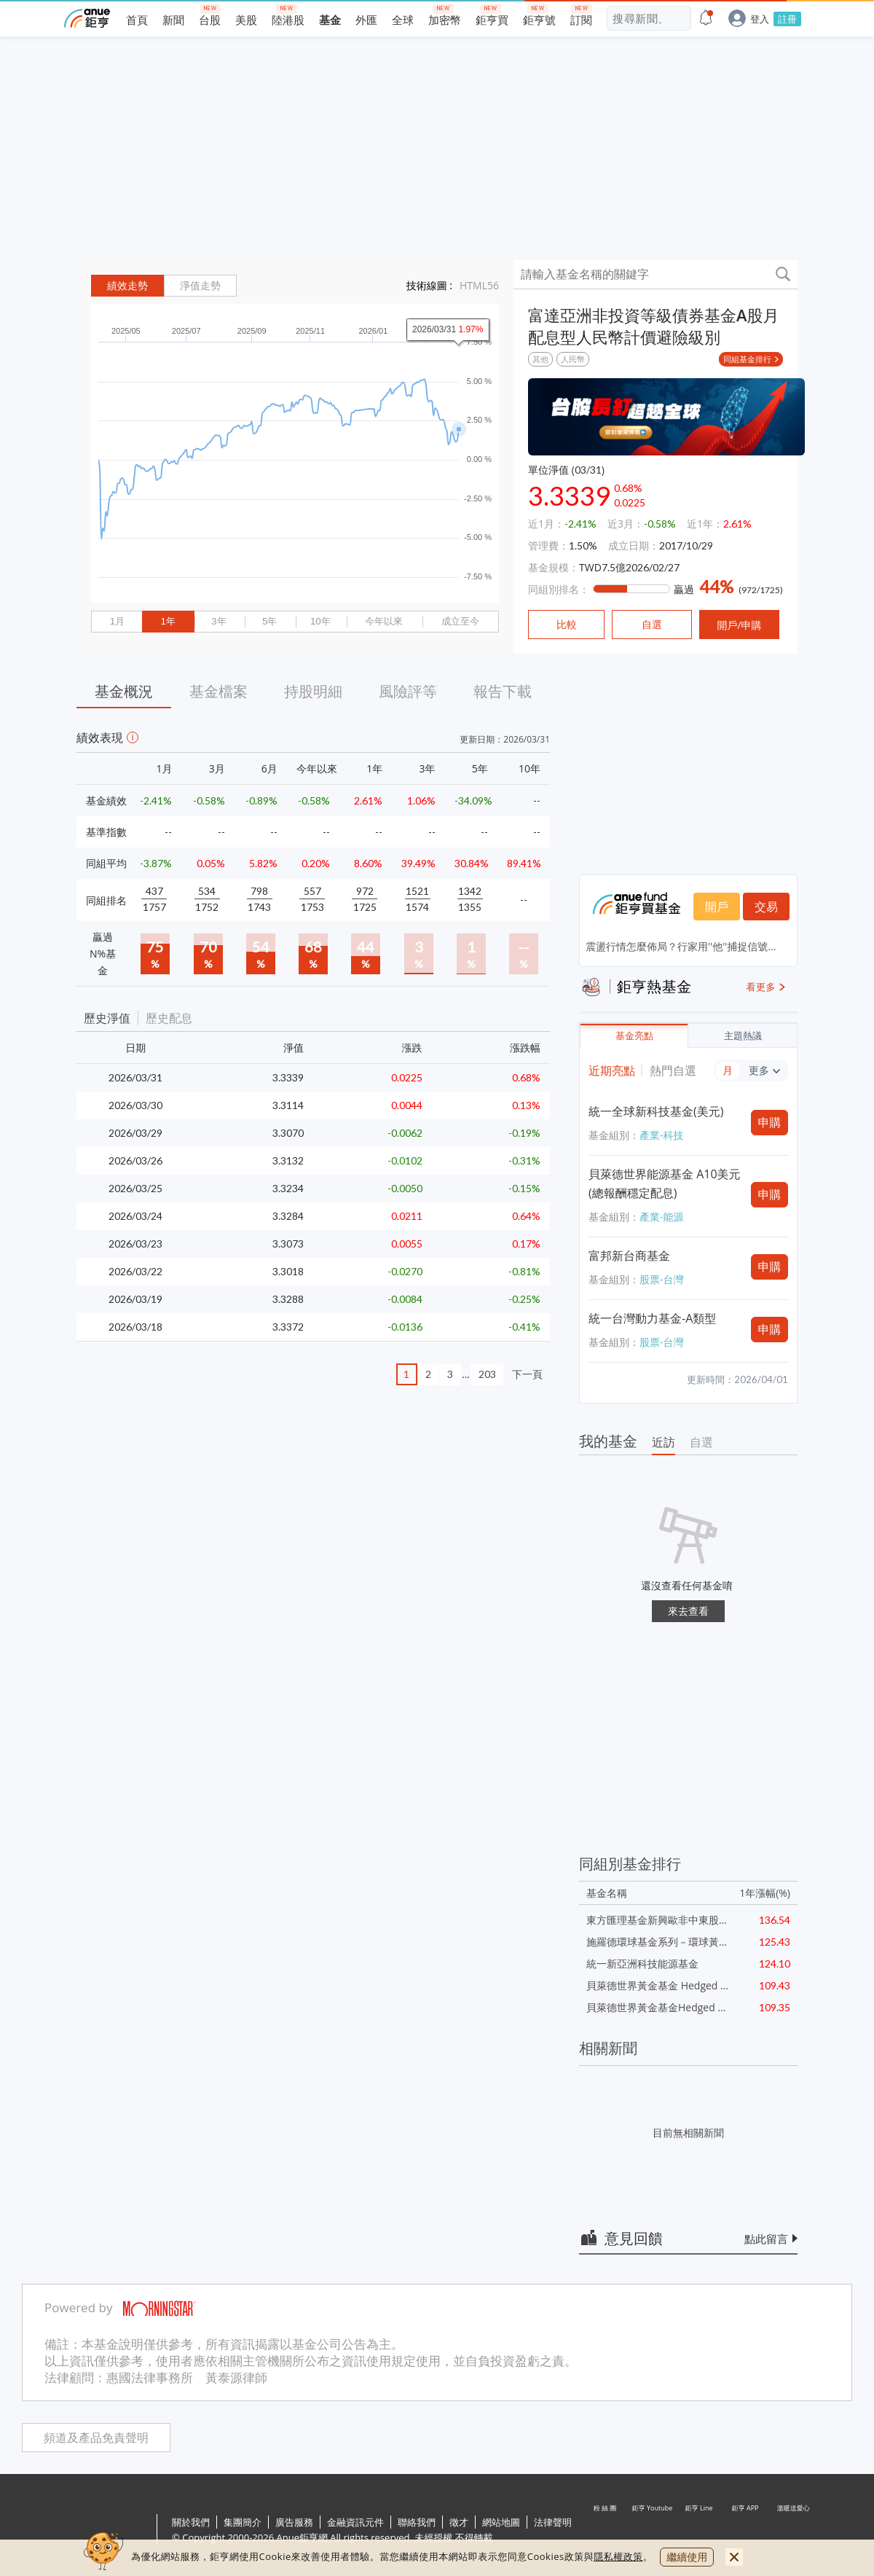 This screenshot has height=2576, width=874. Describe the element at coordinates (566, 624) in the screenshot. I see `比較` at that location.